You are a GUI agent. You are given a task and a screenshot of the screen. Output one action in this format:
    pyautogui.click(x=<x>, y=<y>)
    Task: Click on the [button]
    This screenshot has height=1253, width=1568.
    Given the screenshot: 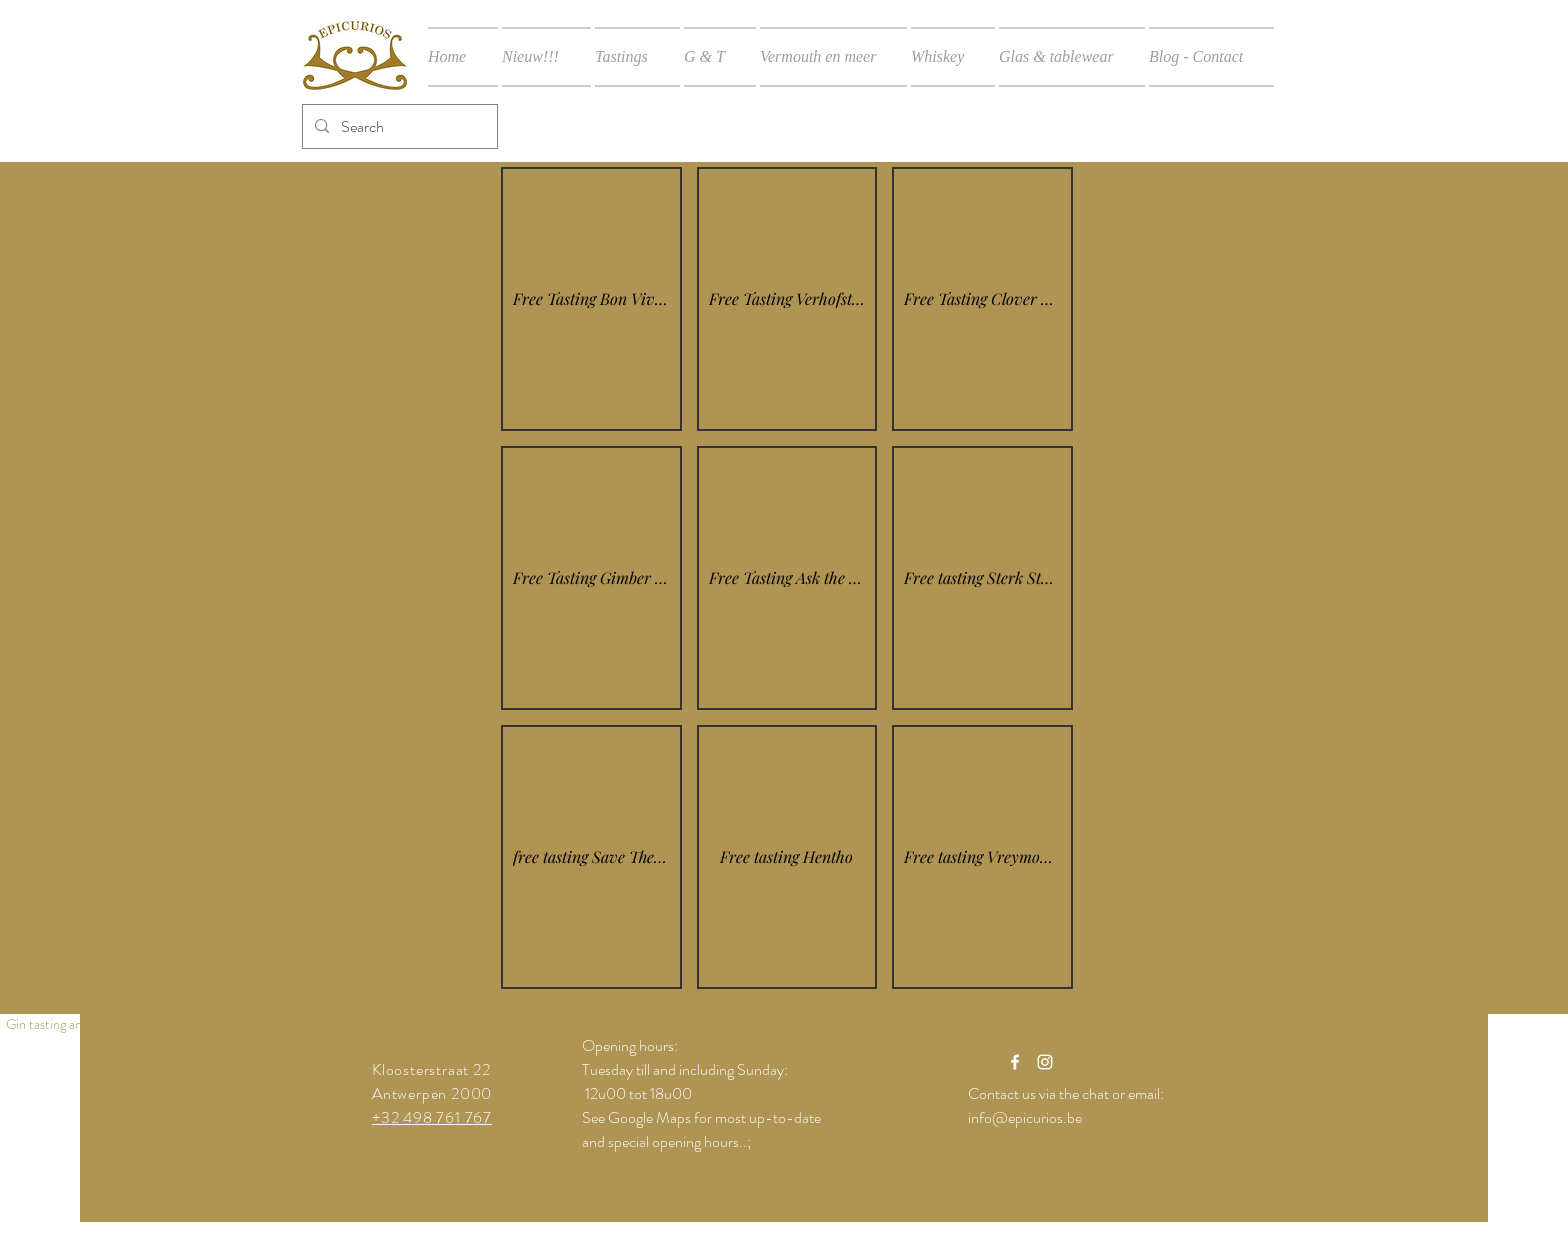 What is the action you would take?
    pyautogui.click(x=591, y=299)
    